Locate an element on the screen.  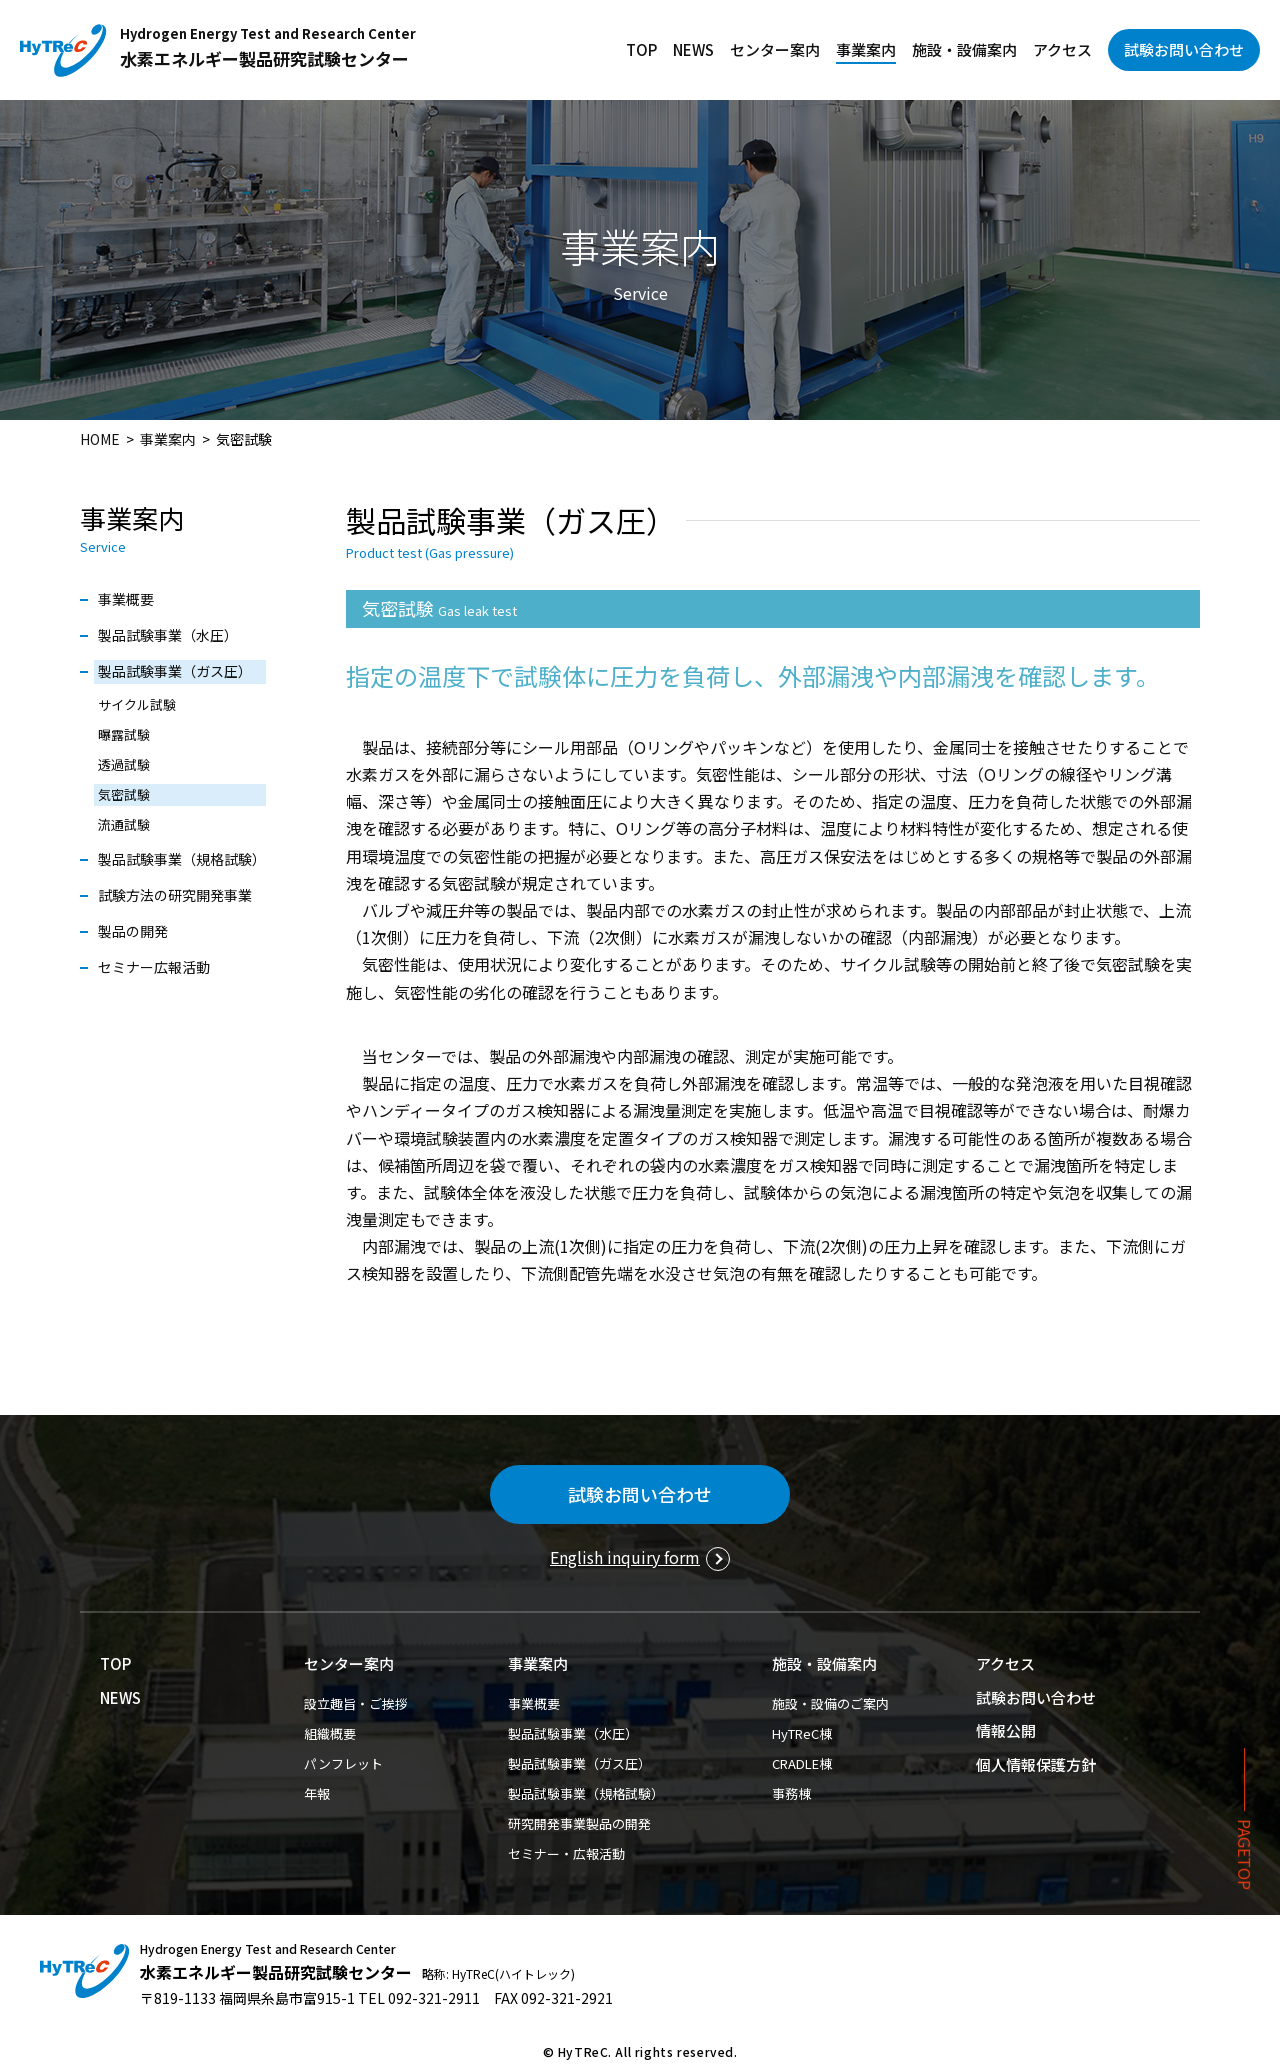
事業概要 is located at coordinates (126, 599).